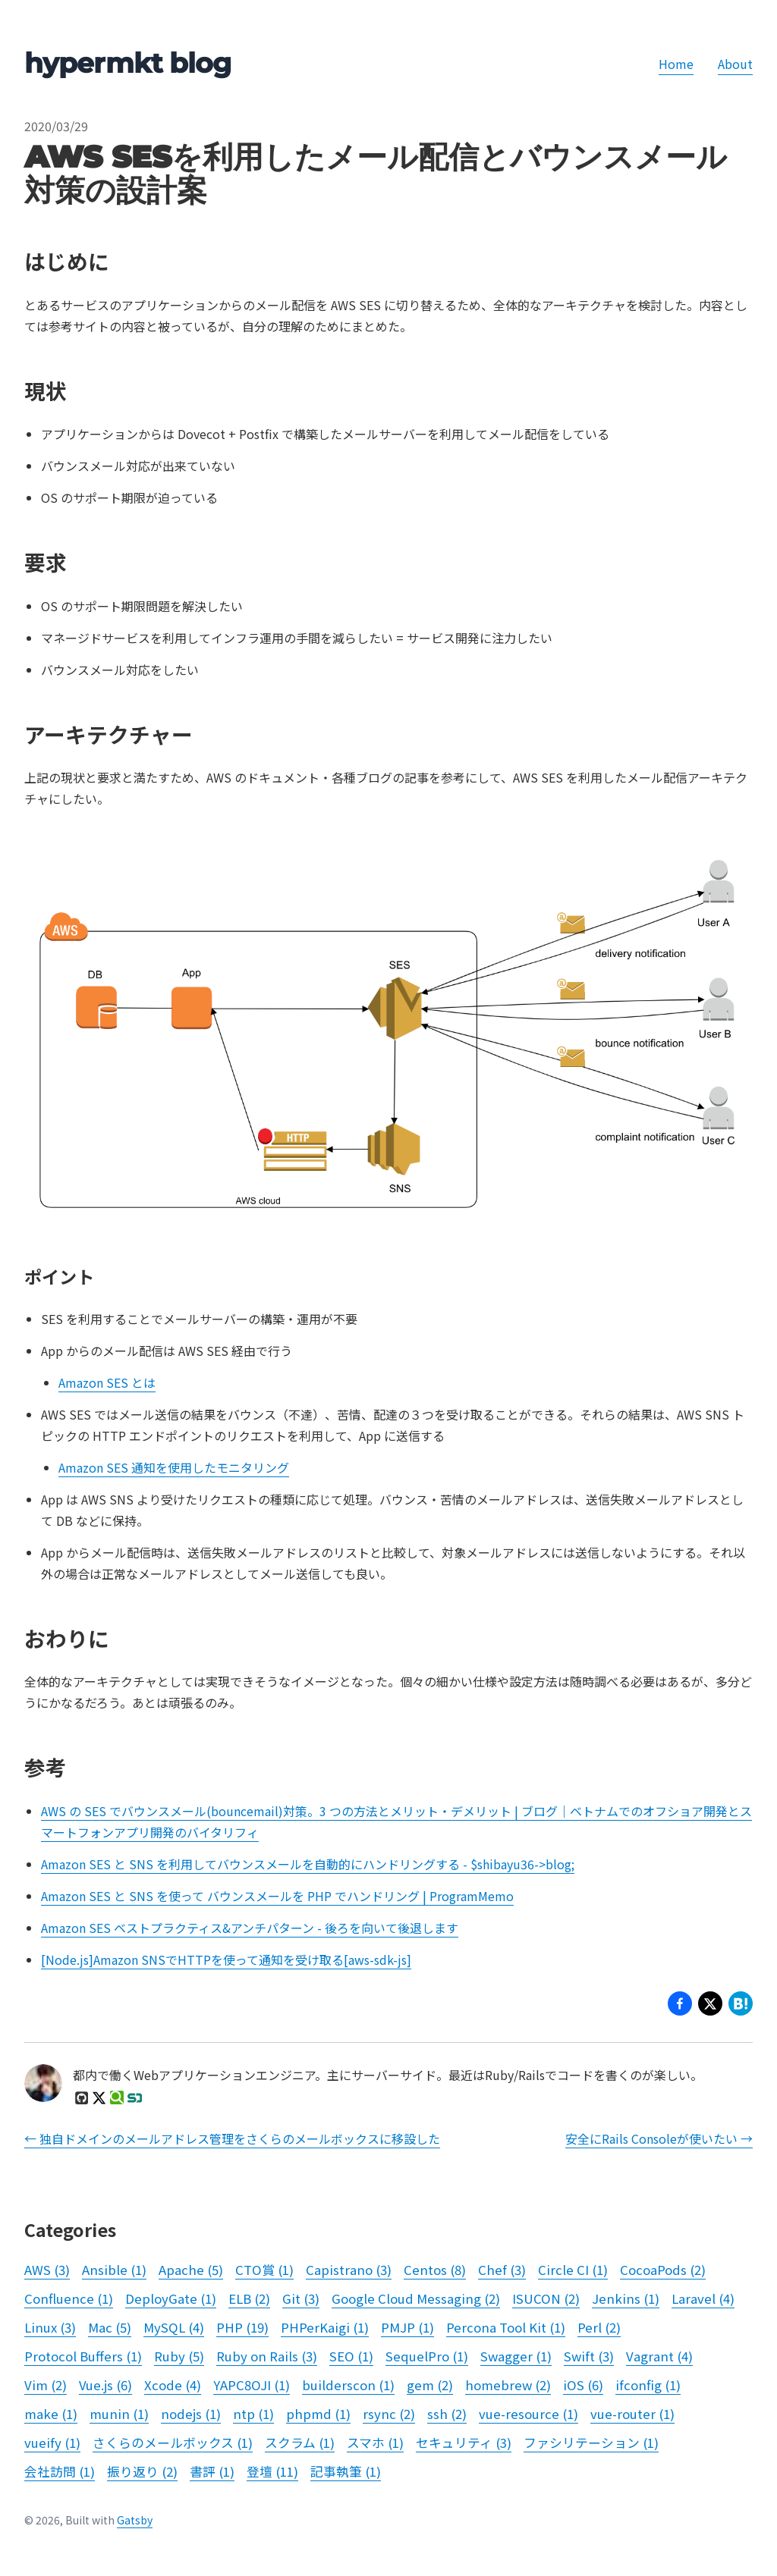 This screenshot has height=2576, width=777. Describe the element at coordinates (735, 64) in the screenshot. I see `About` at that location.